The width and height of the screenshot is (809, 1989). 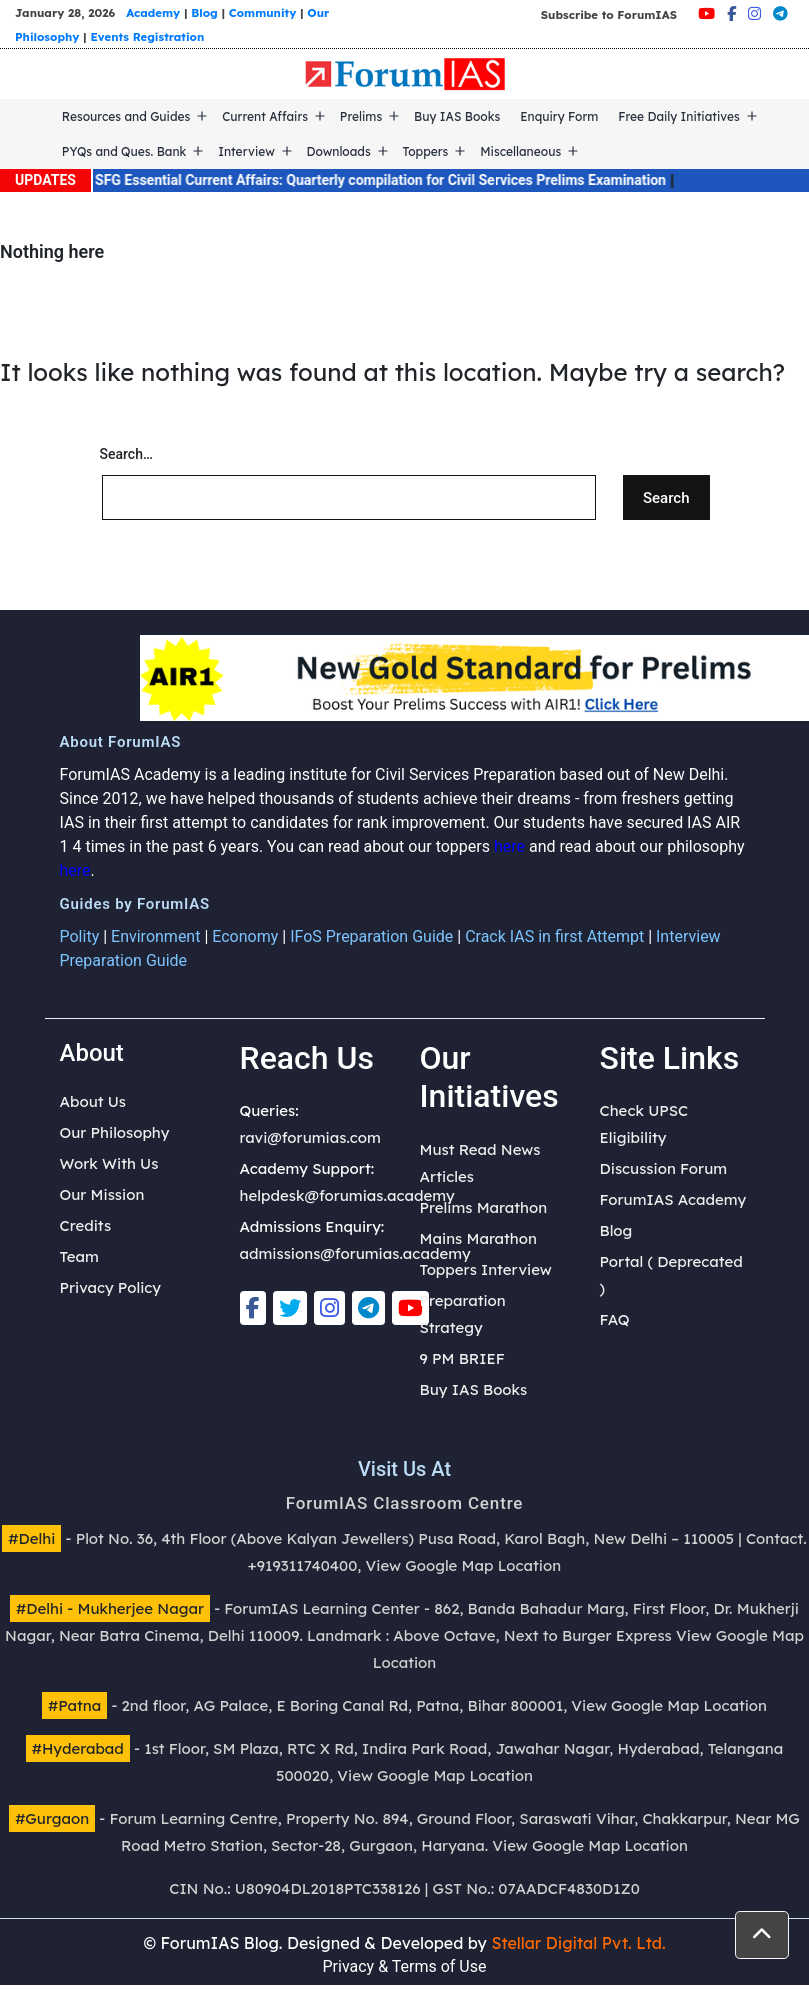 What do you see at coordinates (509, 846) in the screenshot?
I see `here` at bounding box center [509, 846].